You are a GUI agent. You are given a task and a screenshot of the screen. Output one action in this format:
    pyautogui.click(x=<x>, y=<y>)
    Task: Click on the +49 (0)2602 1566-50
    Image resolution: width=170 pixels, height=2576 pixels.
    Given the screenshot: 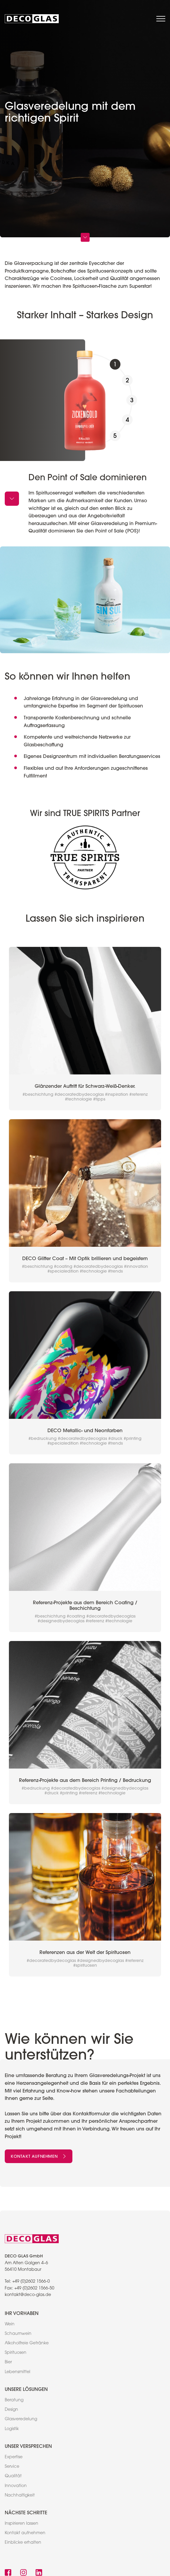 What is the action you would take?
    pyautogui.click(x=34, y=2288)
    